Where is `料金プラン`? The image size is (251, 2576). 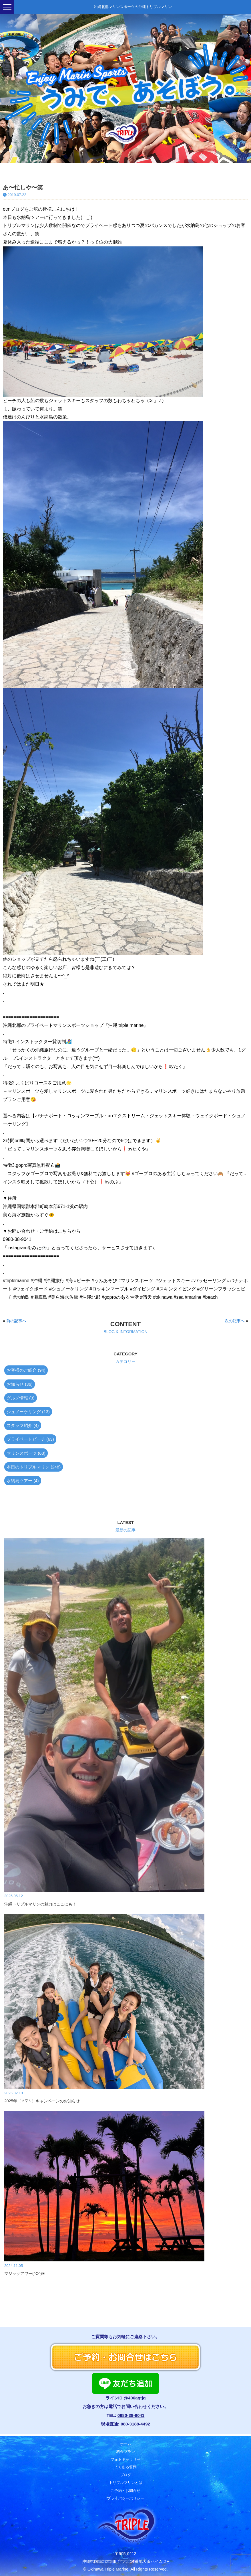
料金プラン is located at coordinates (125, 2450).